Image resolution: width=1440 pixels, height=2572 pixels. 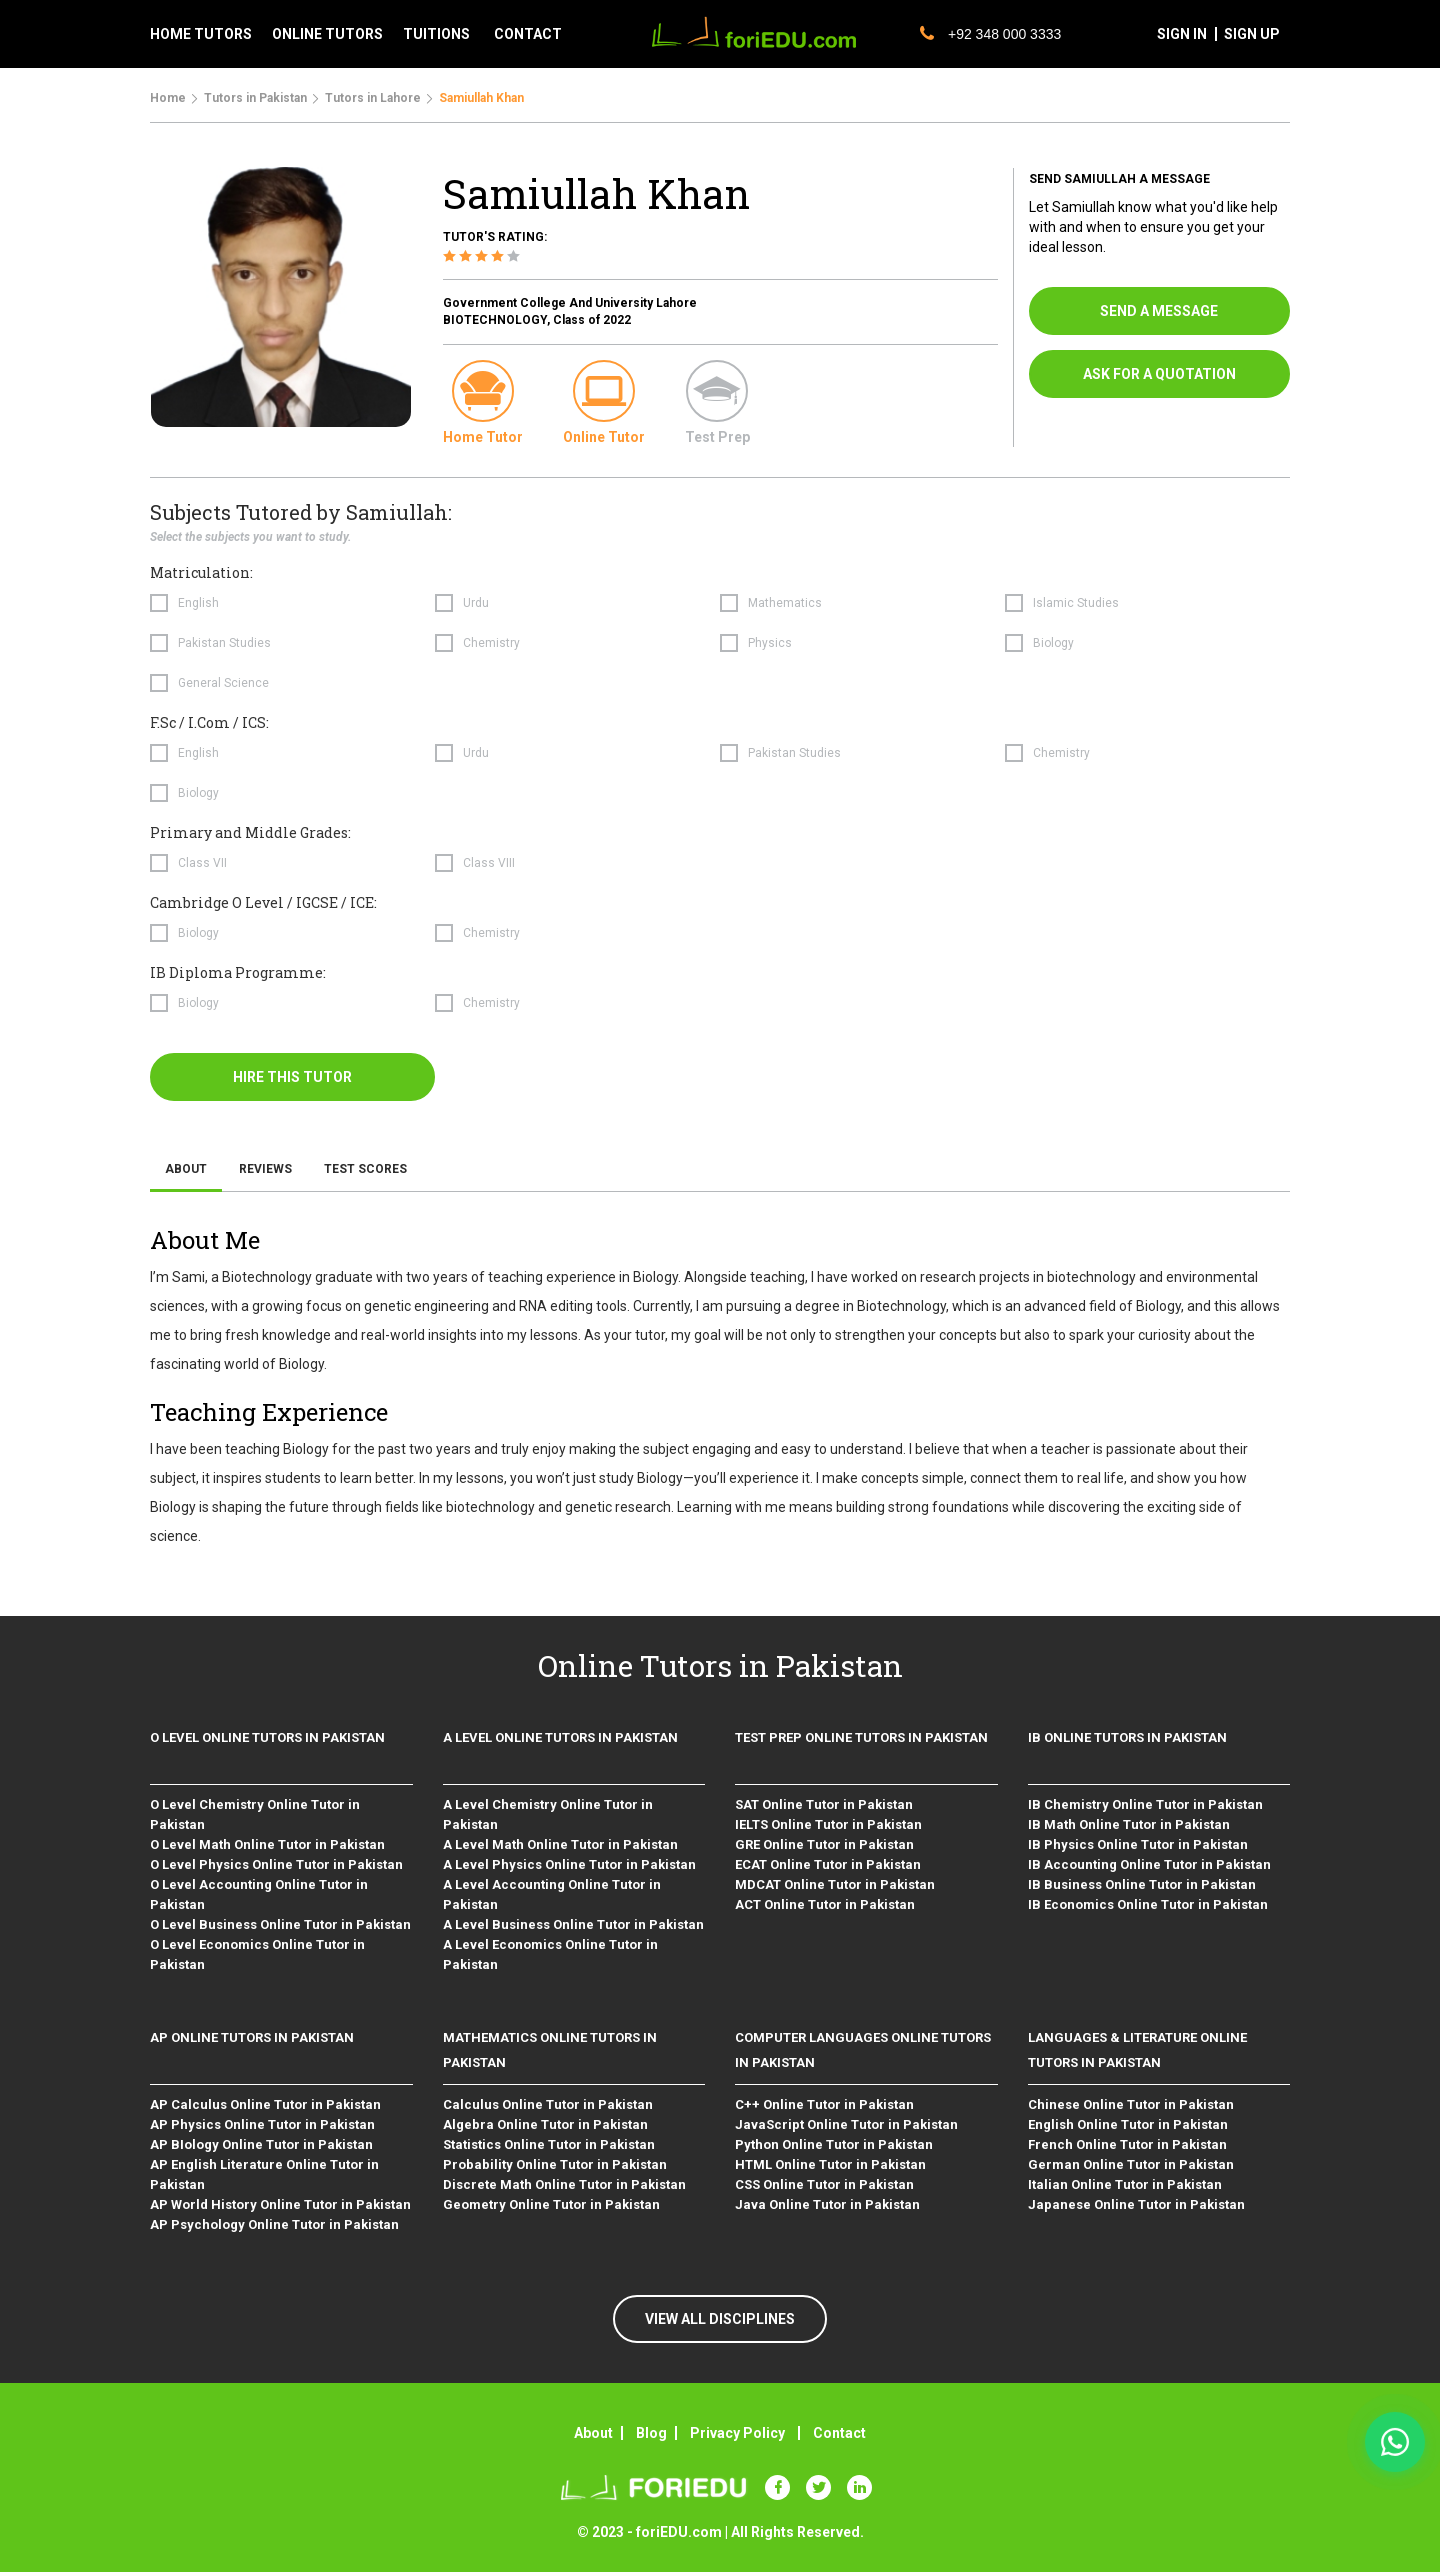 I want to click on O Level Physics Online Tutor in Pakistan, so click(x=276, y=1864).